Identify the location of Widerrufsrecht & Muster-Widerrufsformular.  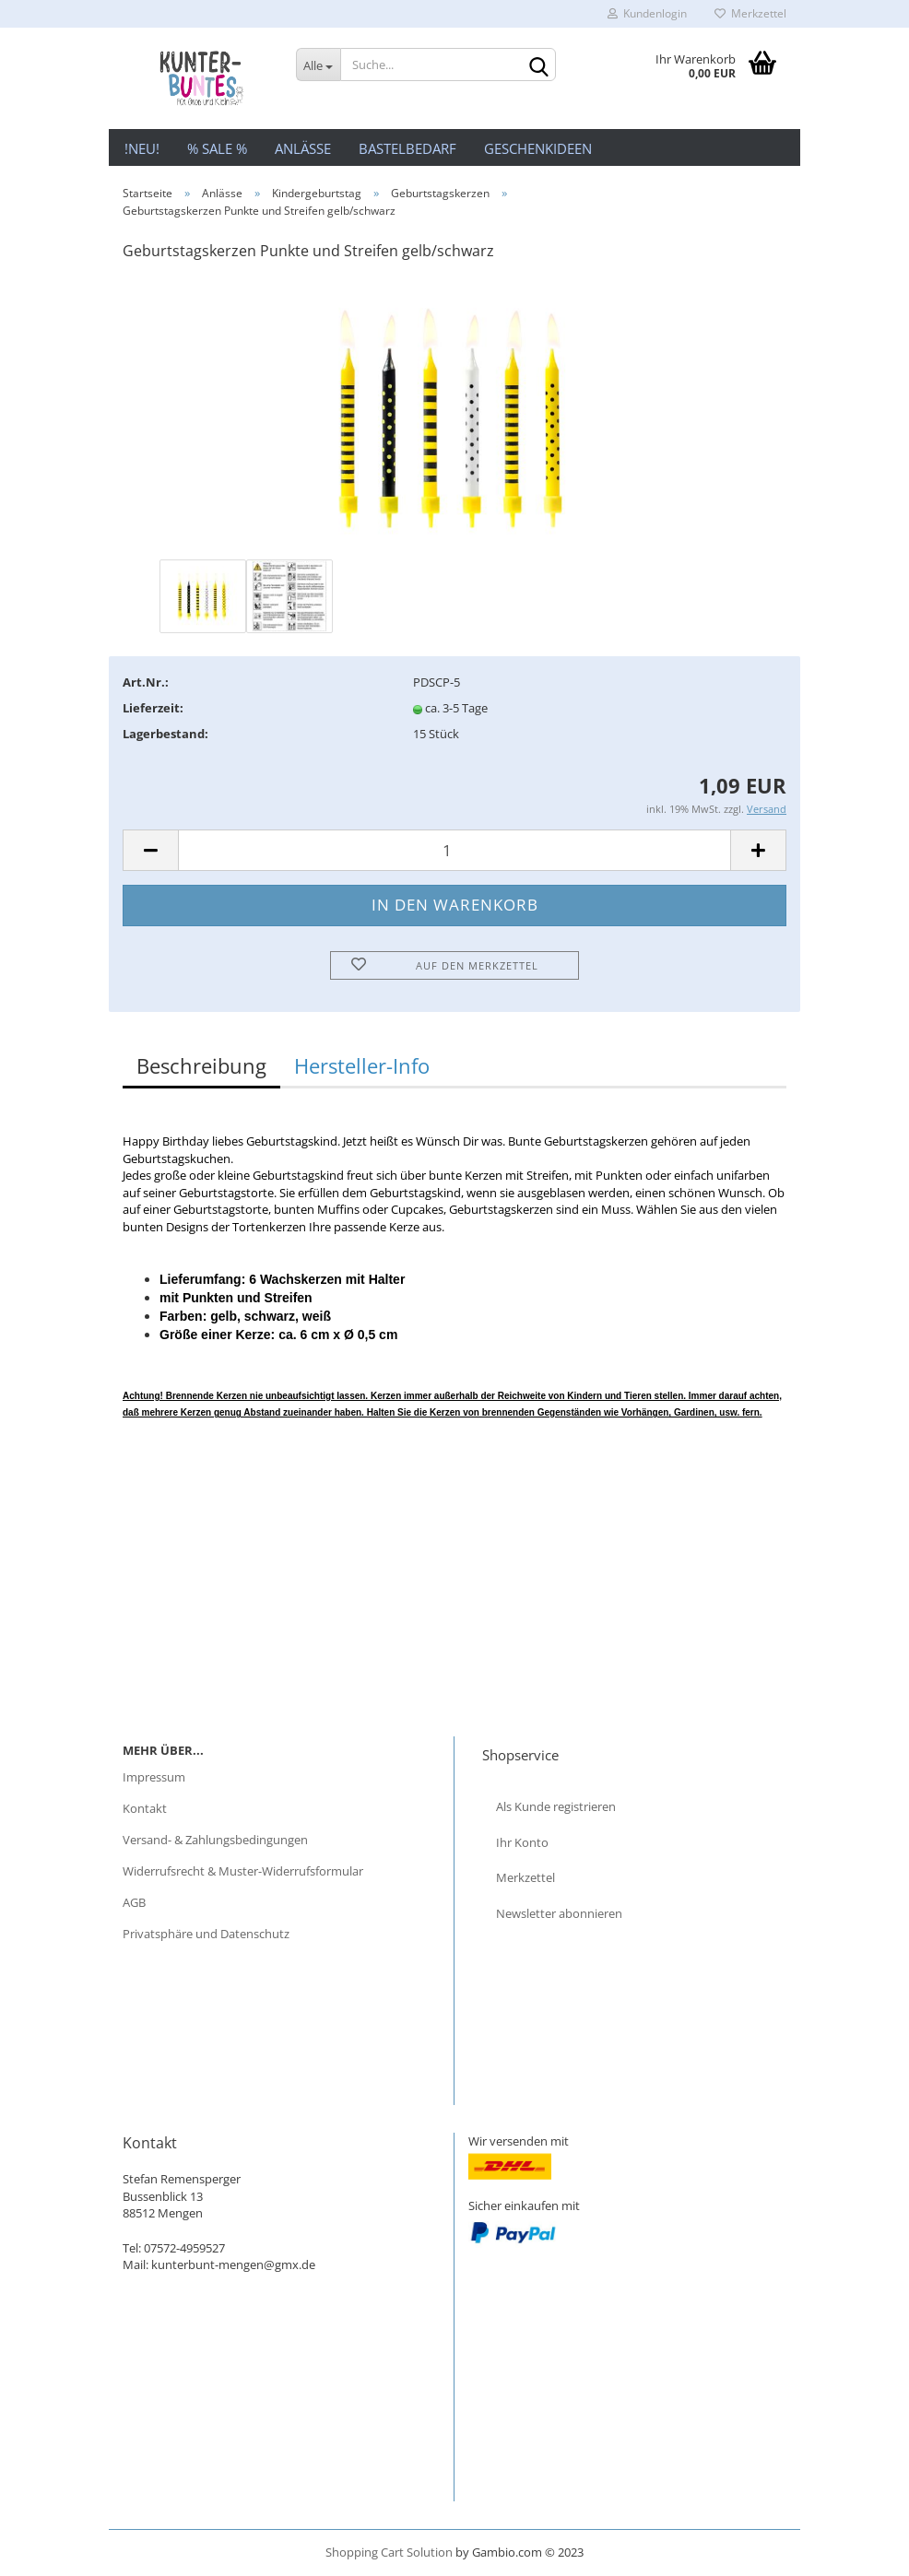
(243, 1871).